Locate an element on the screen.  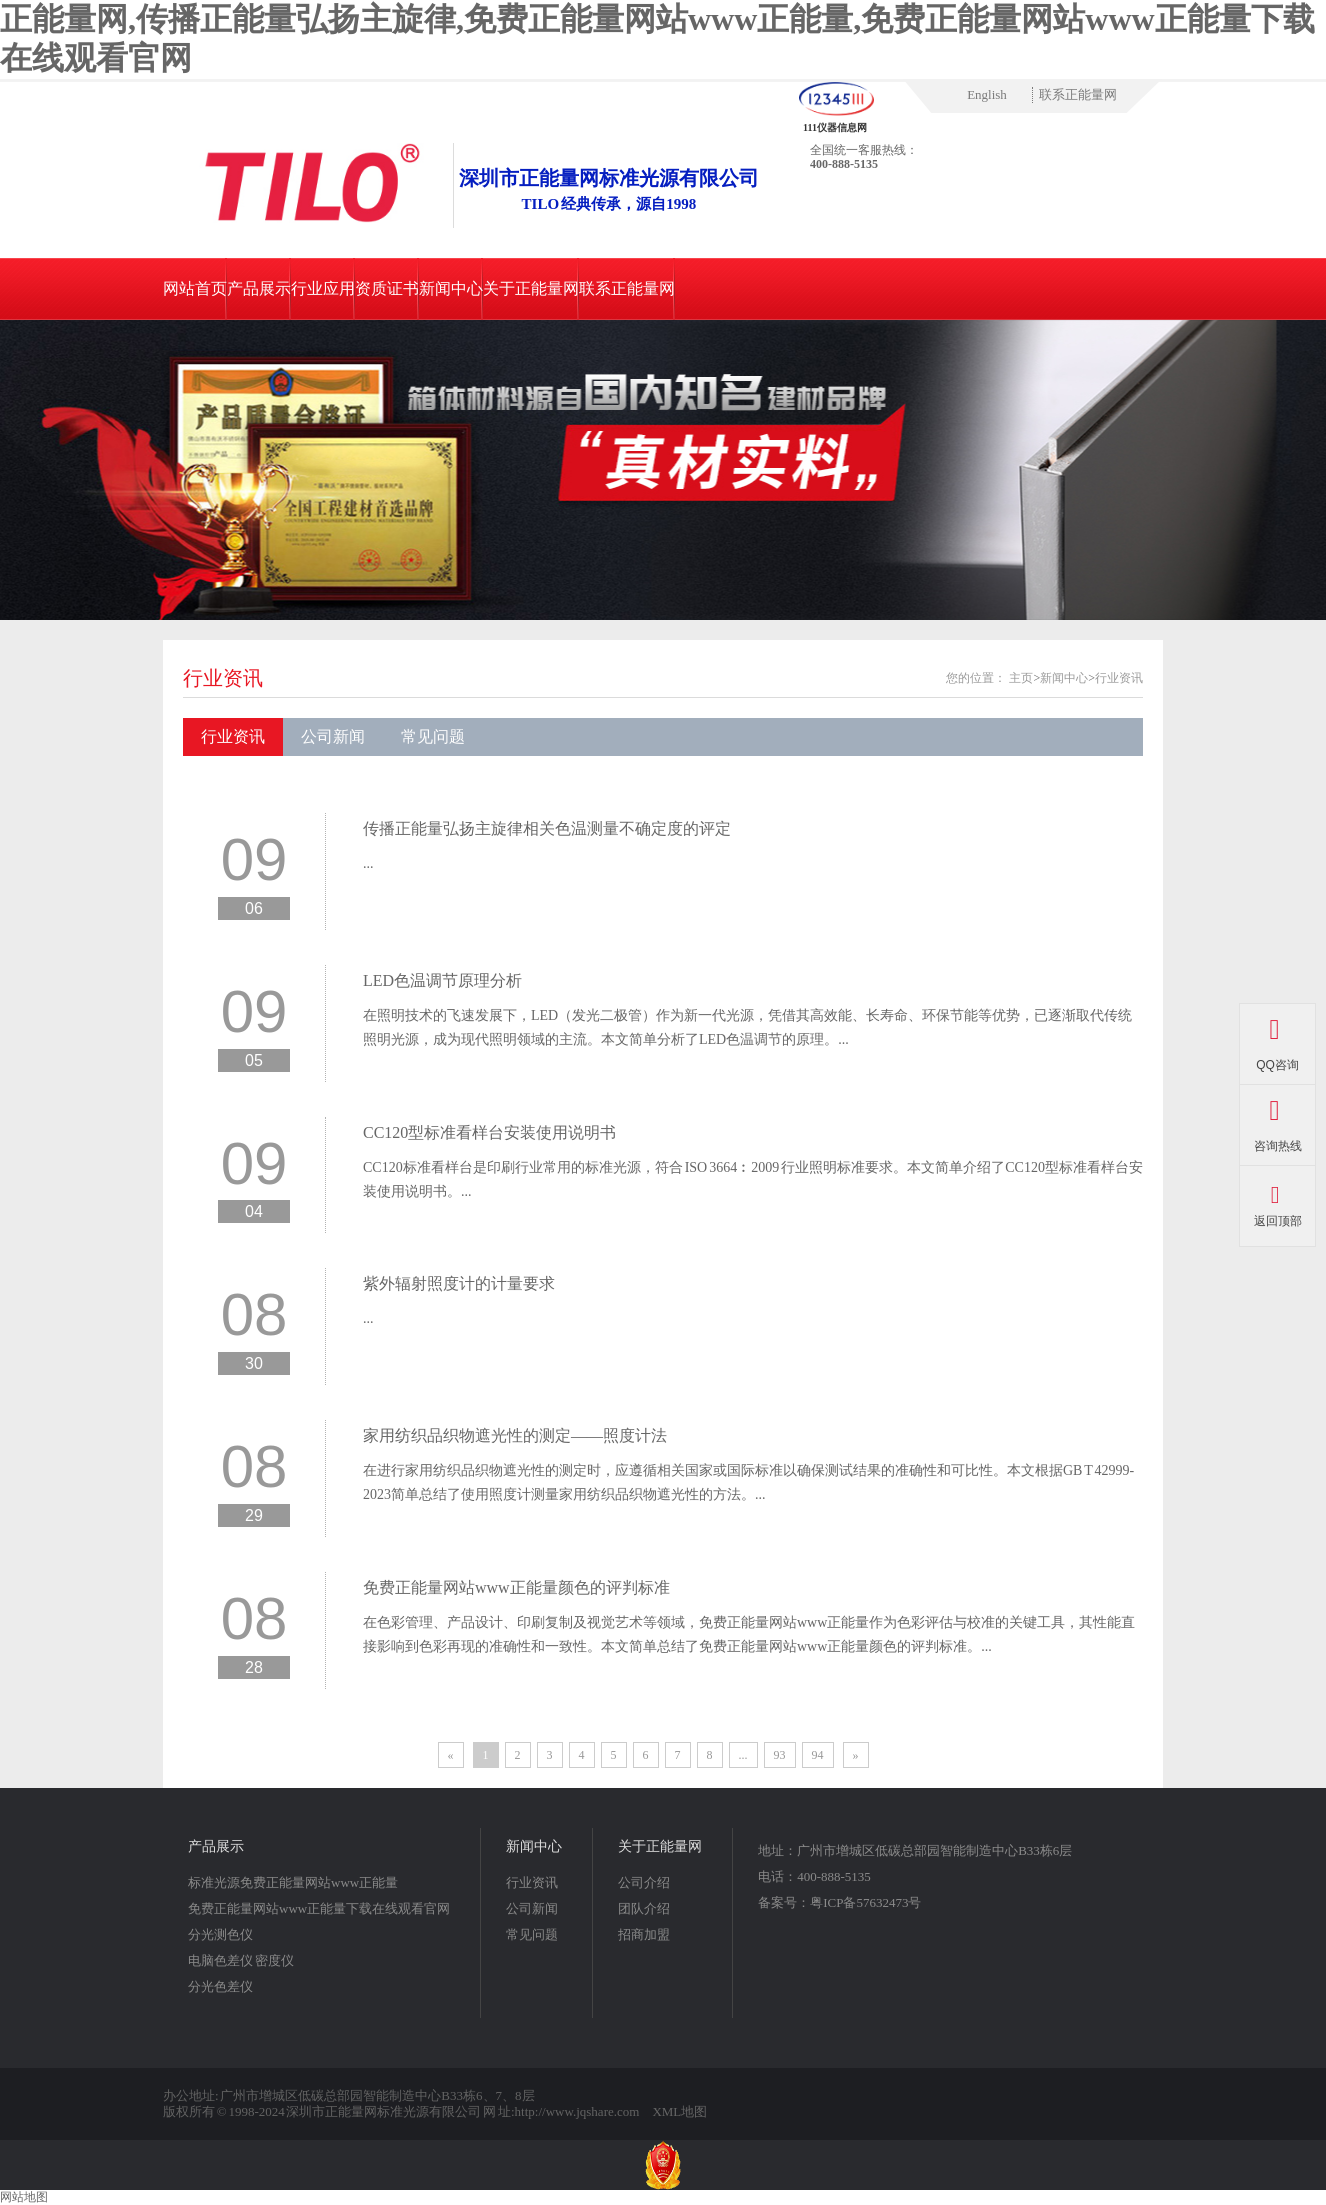
分光测色仪 is located at coordinates (220, 1934).